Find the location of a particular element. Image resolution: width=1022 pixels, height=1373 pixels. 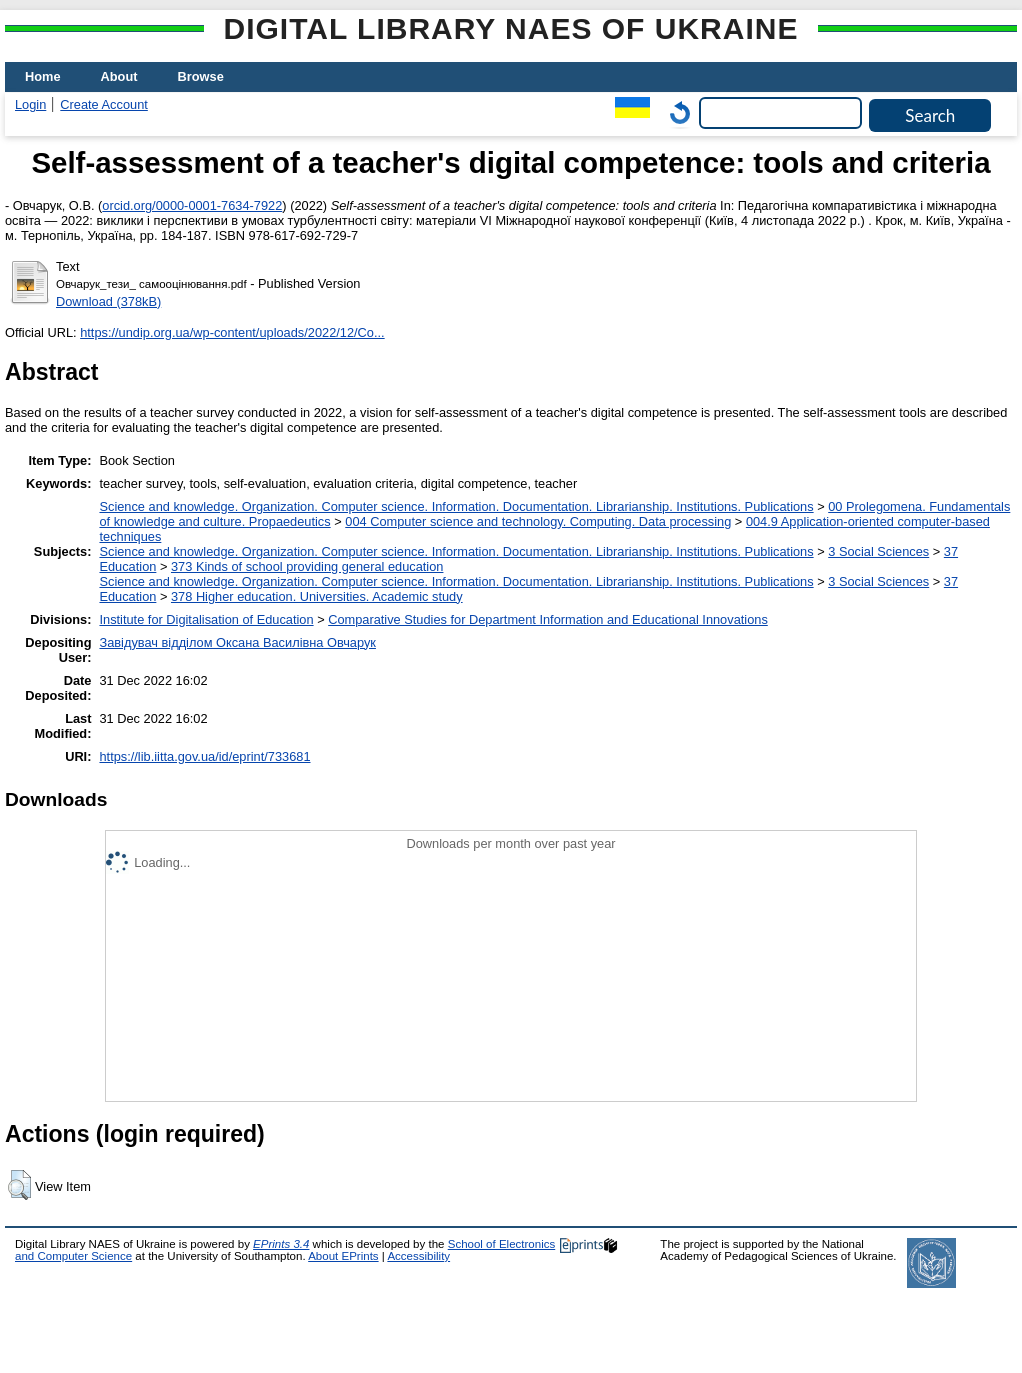

orcid.org/0000-0001-7634-7922 is located at coordinates (192, 205).